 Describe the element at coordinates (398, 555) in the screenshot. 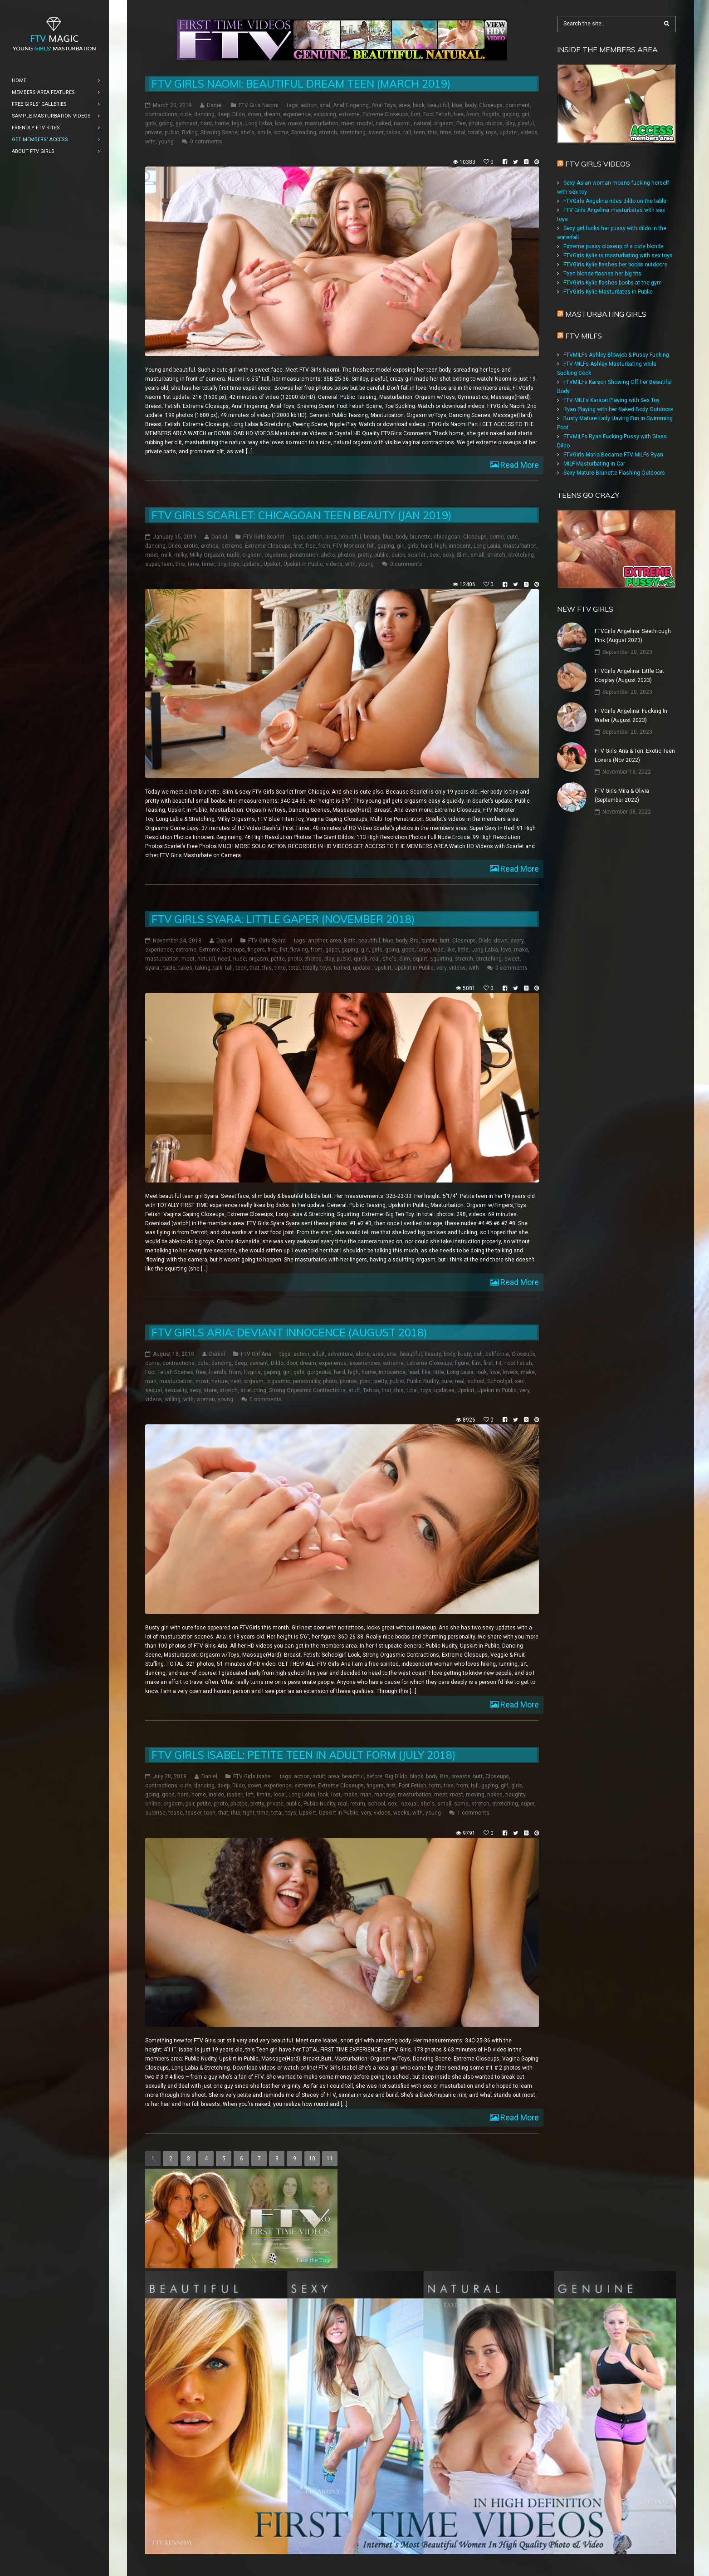

I see `quick` at that location.